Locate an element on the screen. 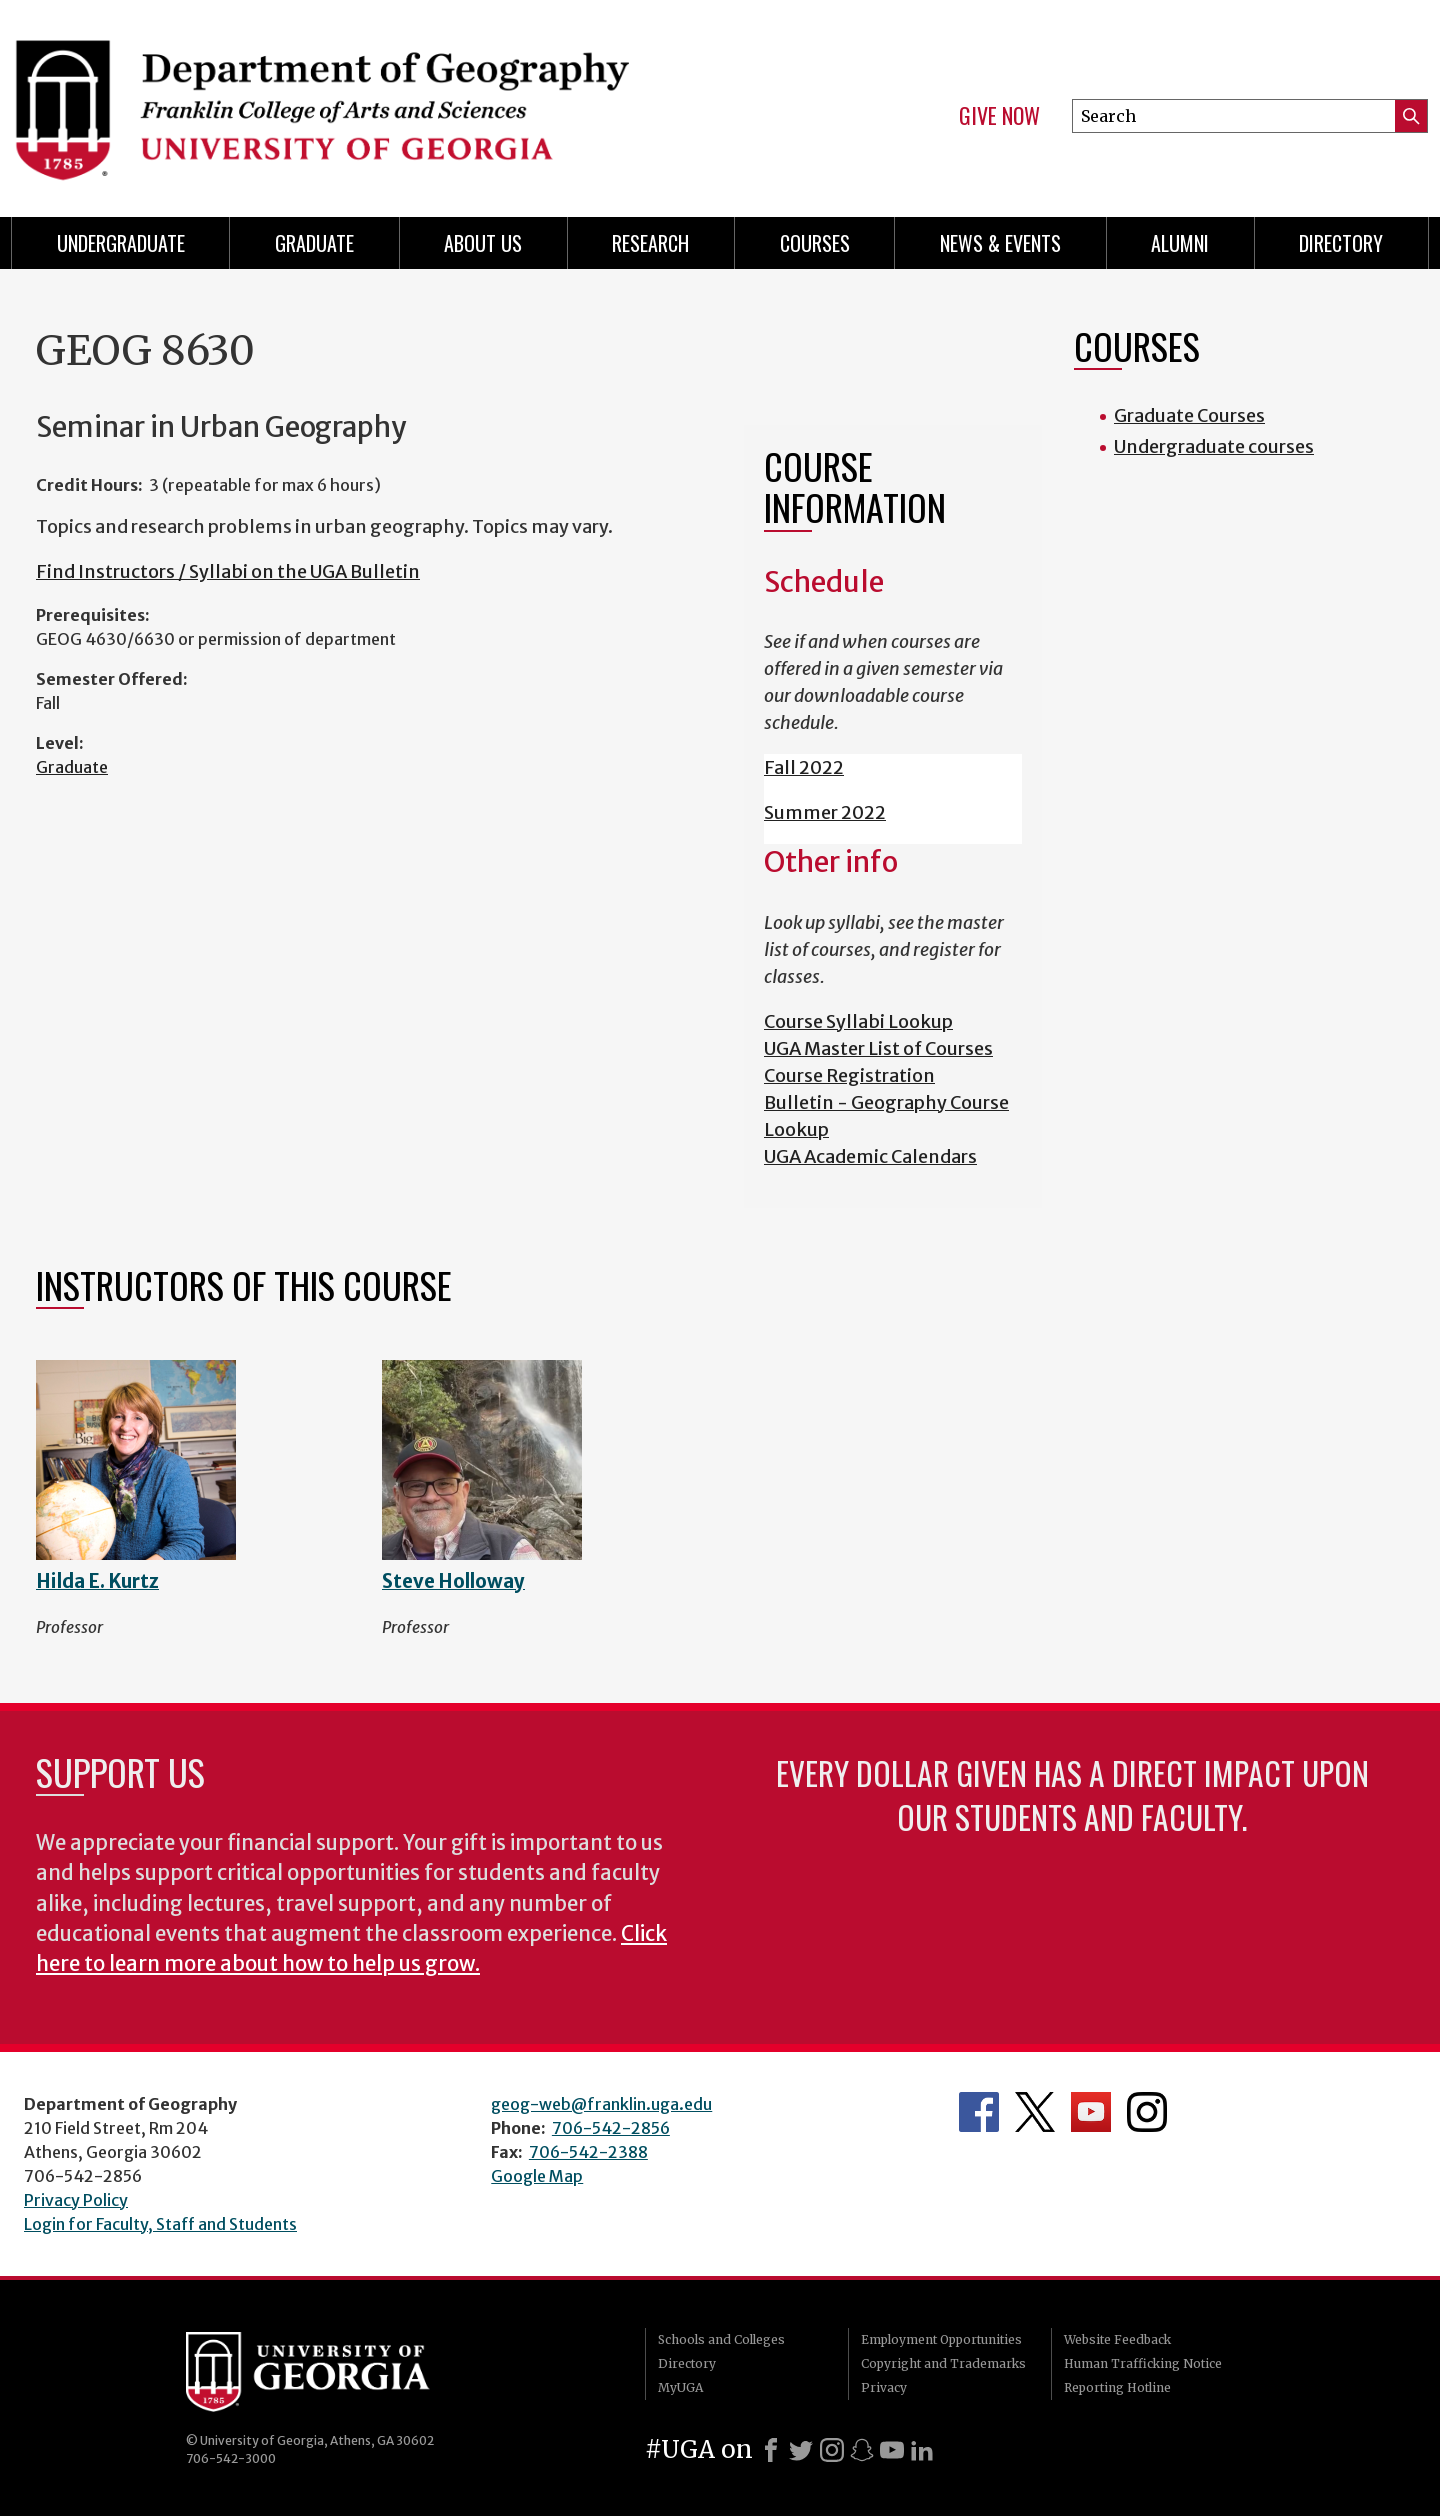 This screenshot has height=2516, width=1440. [Snapchat] is located at coordinates (862, 2450).